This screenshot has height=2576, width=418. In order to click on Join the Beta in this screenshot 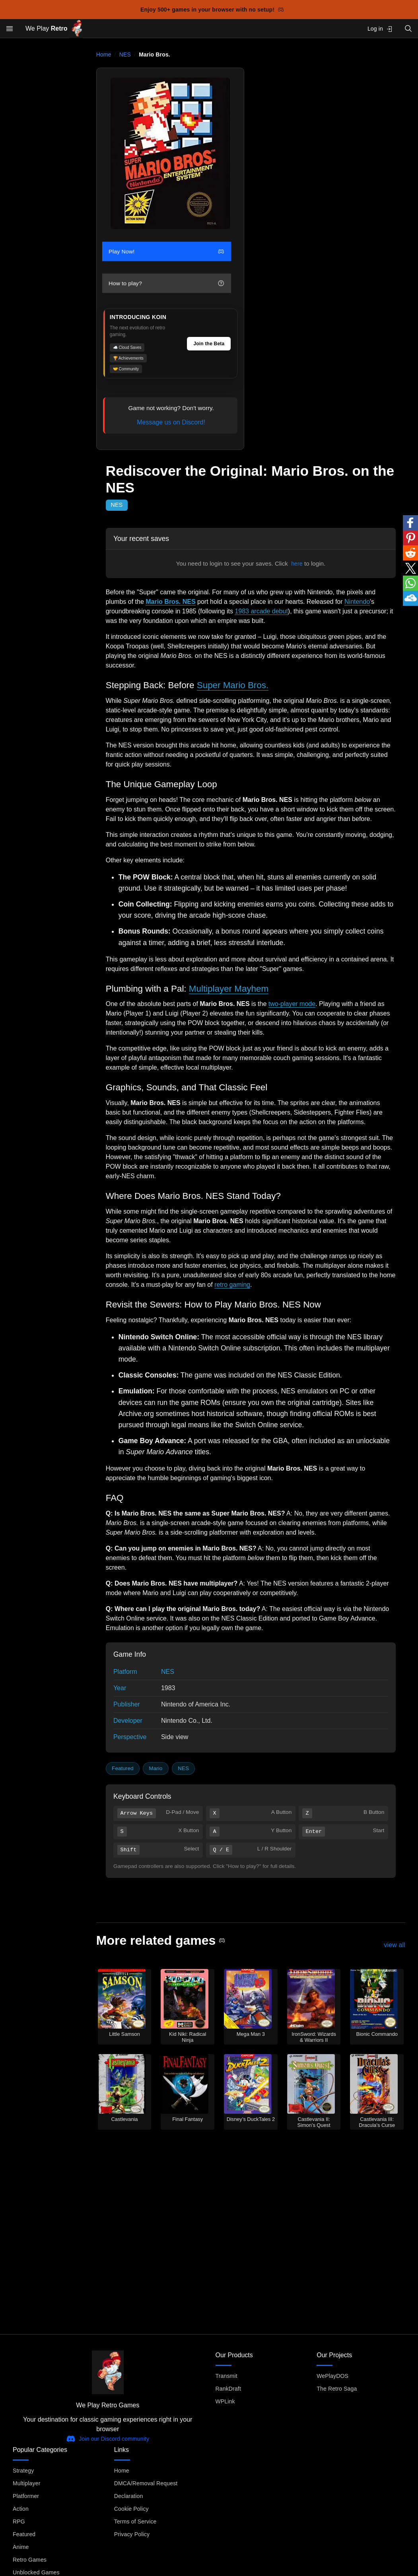, I will do `click(208, 343)`.